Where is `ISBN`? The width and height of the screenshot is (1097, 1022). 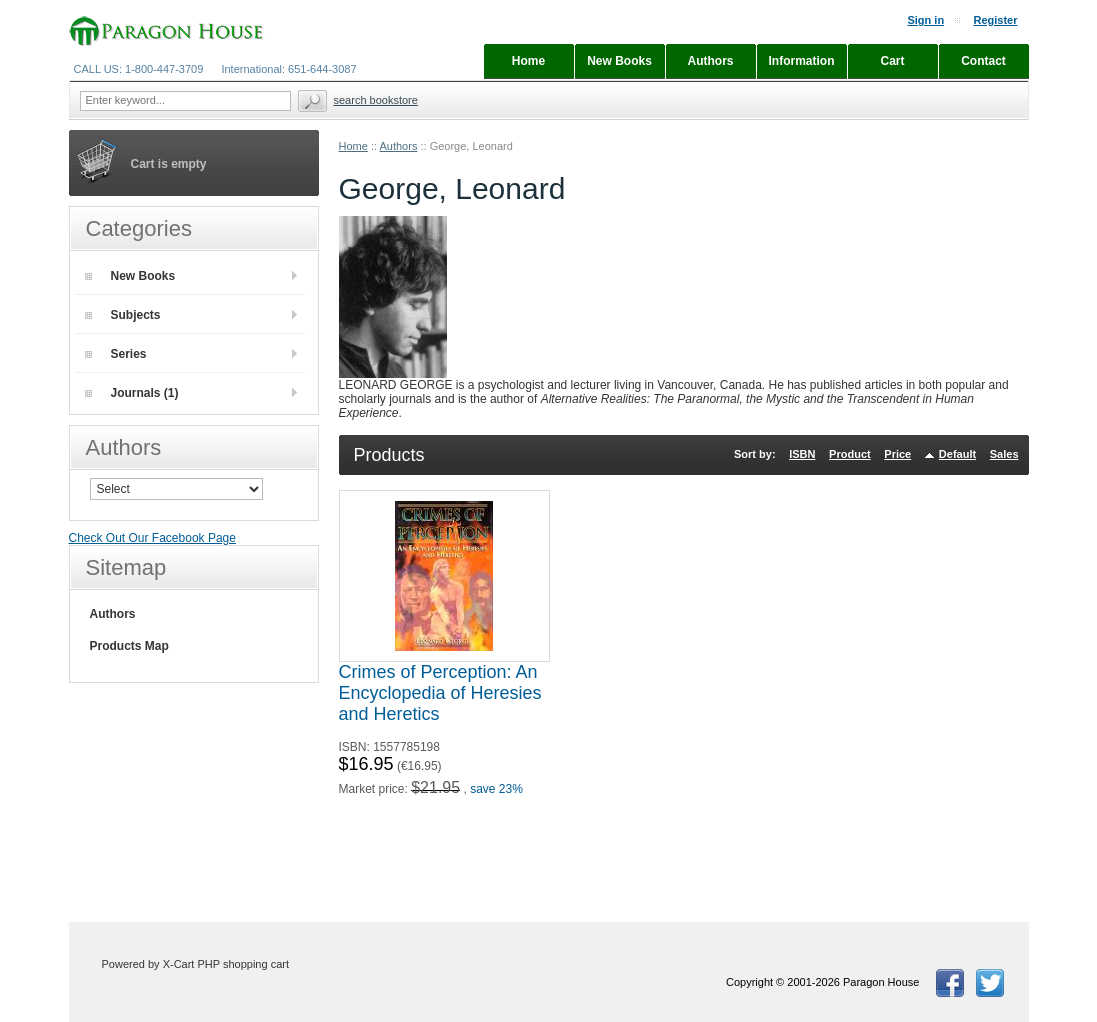 ISBN is located at coordinates (802, 454).